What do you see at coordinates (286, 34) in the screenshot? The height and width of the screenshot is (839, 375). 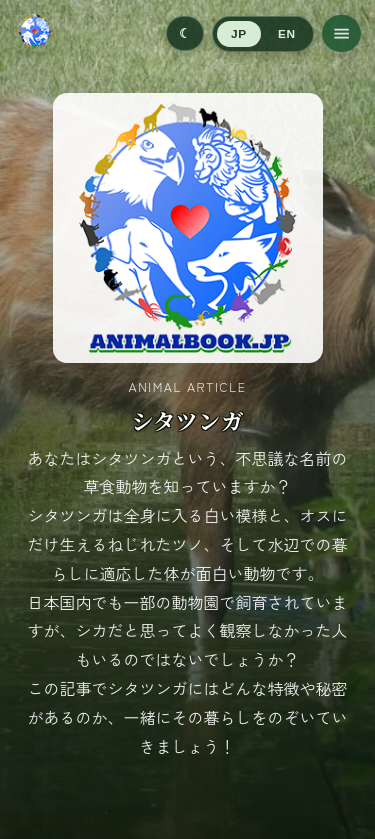 I see `EN` at bounding box center [286, 34].